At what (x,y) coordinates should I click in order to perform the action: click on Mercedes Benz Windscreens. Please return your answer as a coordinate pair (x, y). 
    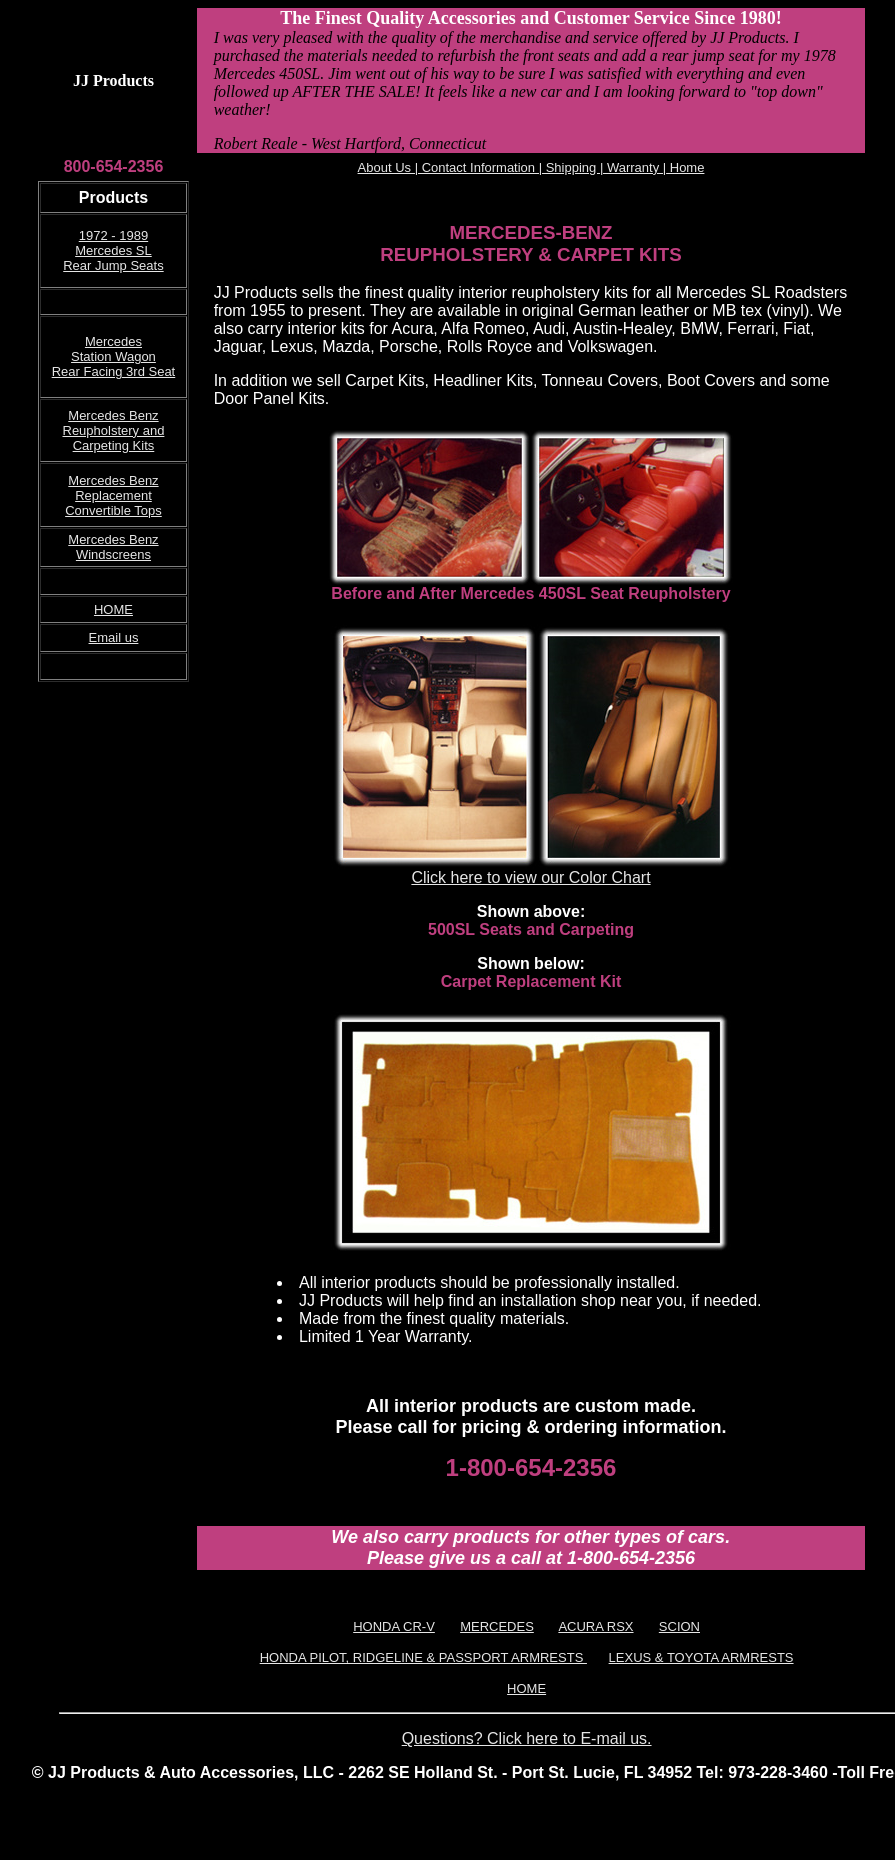
    Looking at the image, I should click on (113, 547).